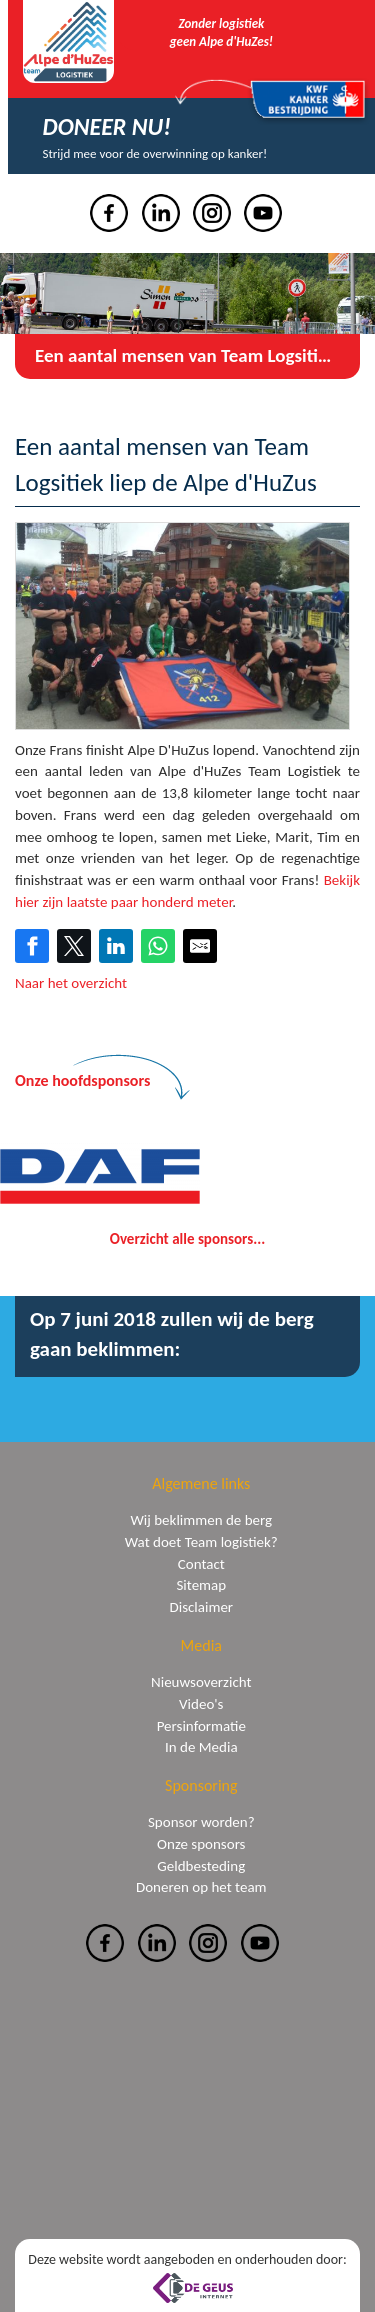 The width and height of the screenshot is (375, 2312). Describe the element at coordinates (201, 1866) in the screenshot. I see `Geldbesteding` at that location.